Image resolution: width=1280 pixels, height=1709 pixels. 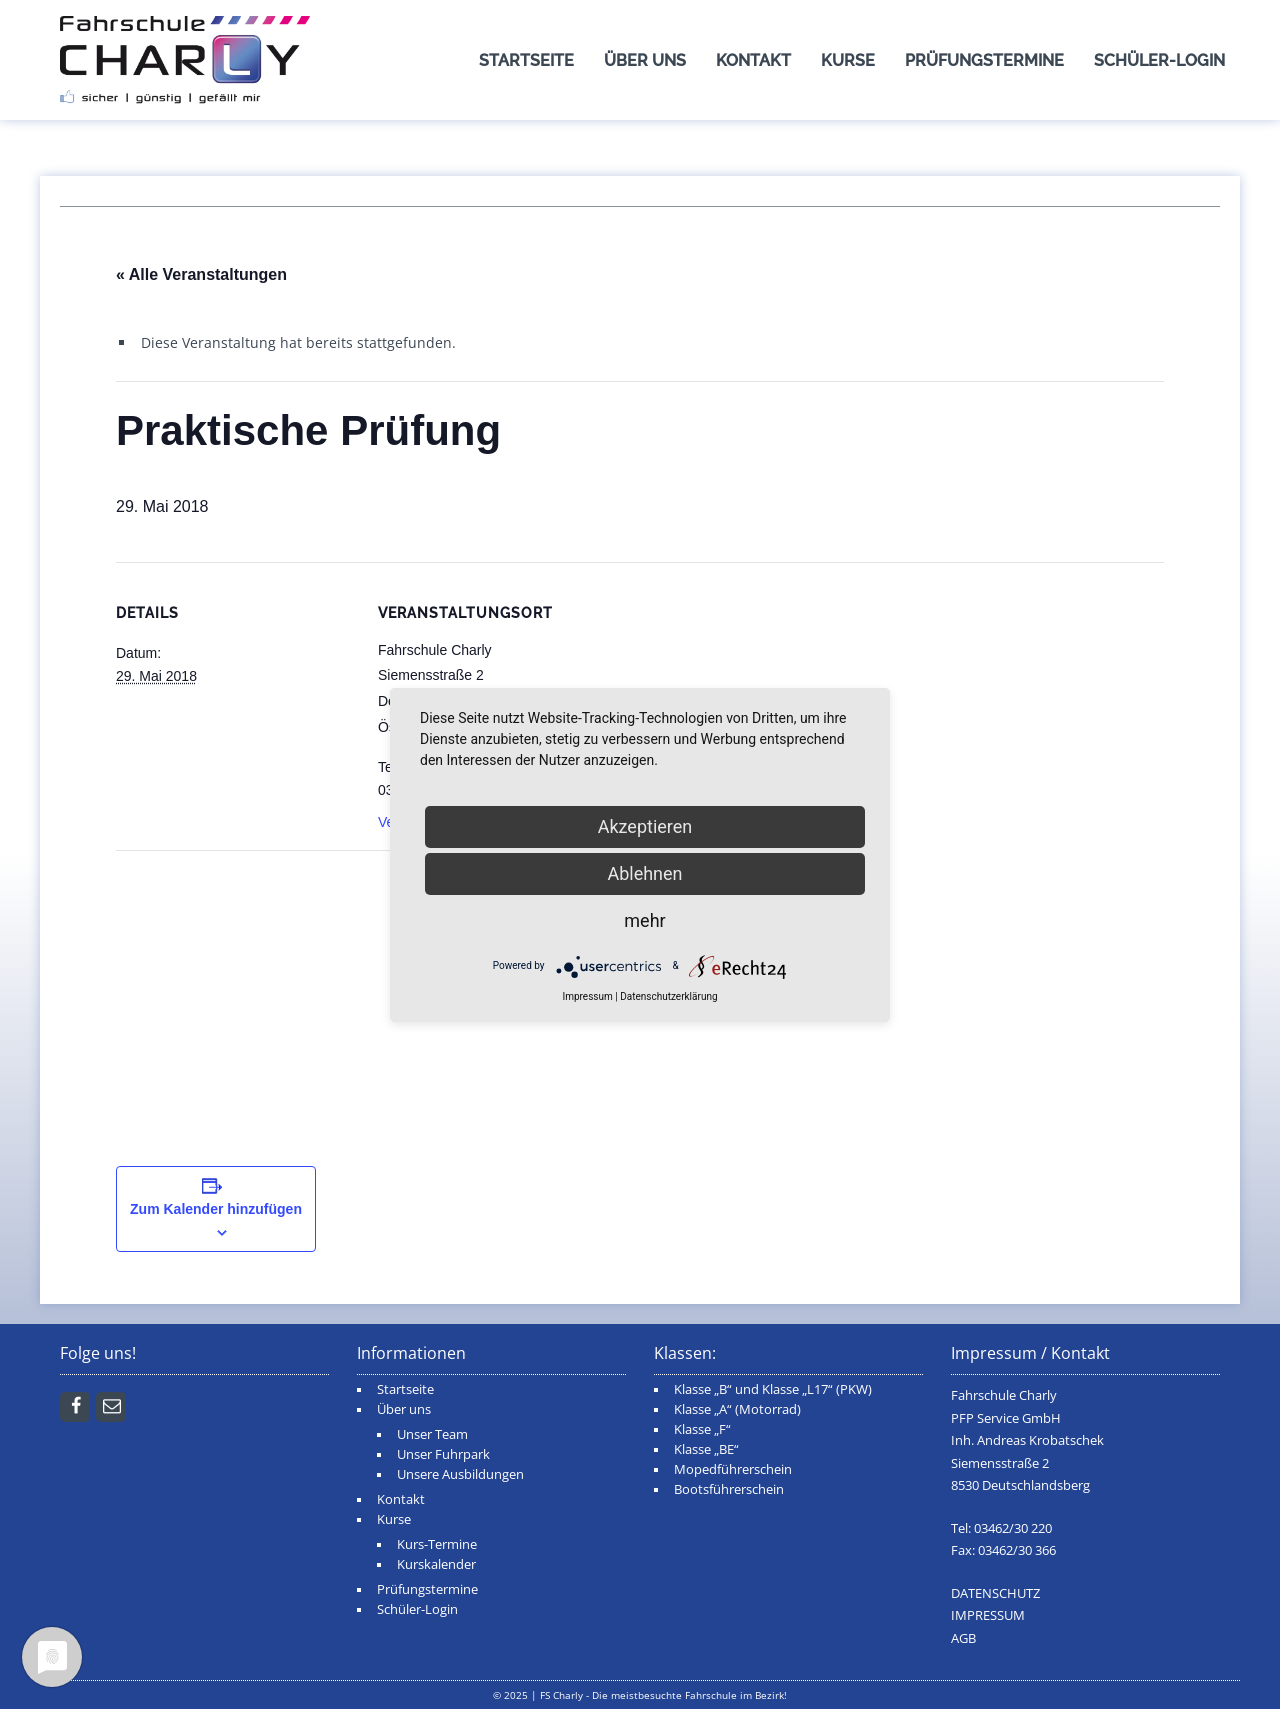 I want to click on AGB, so click(x=963, y=1638).